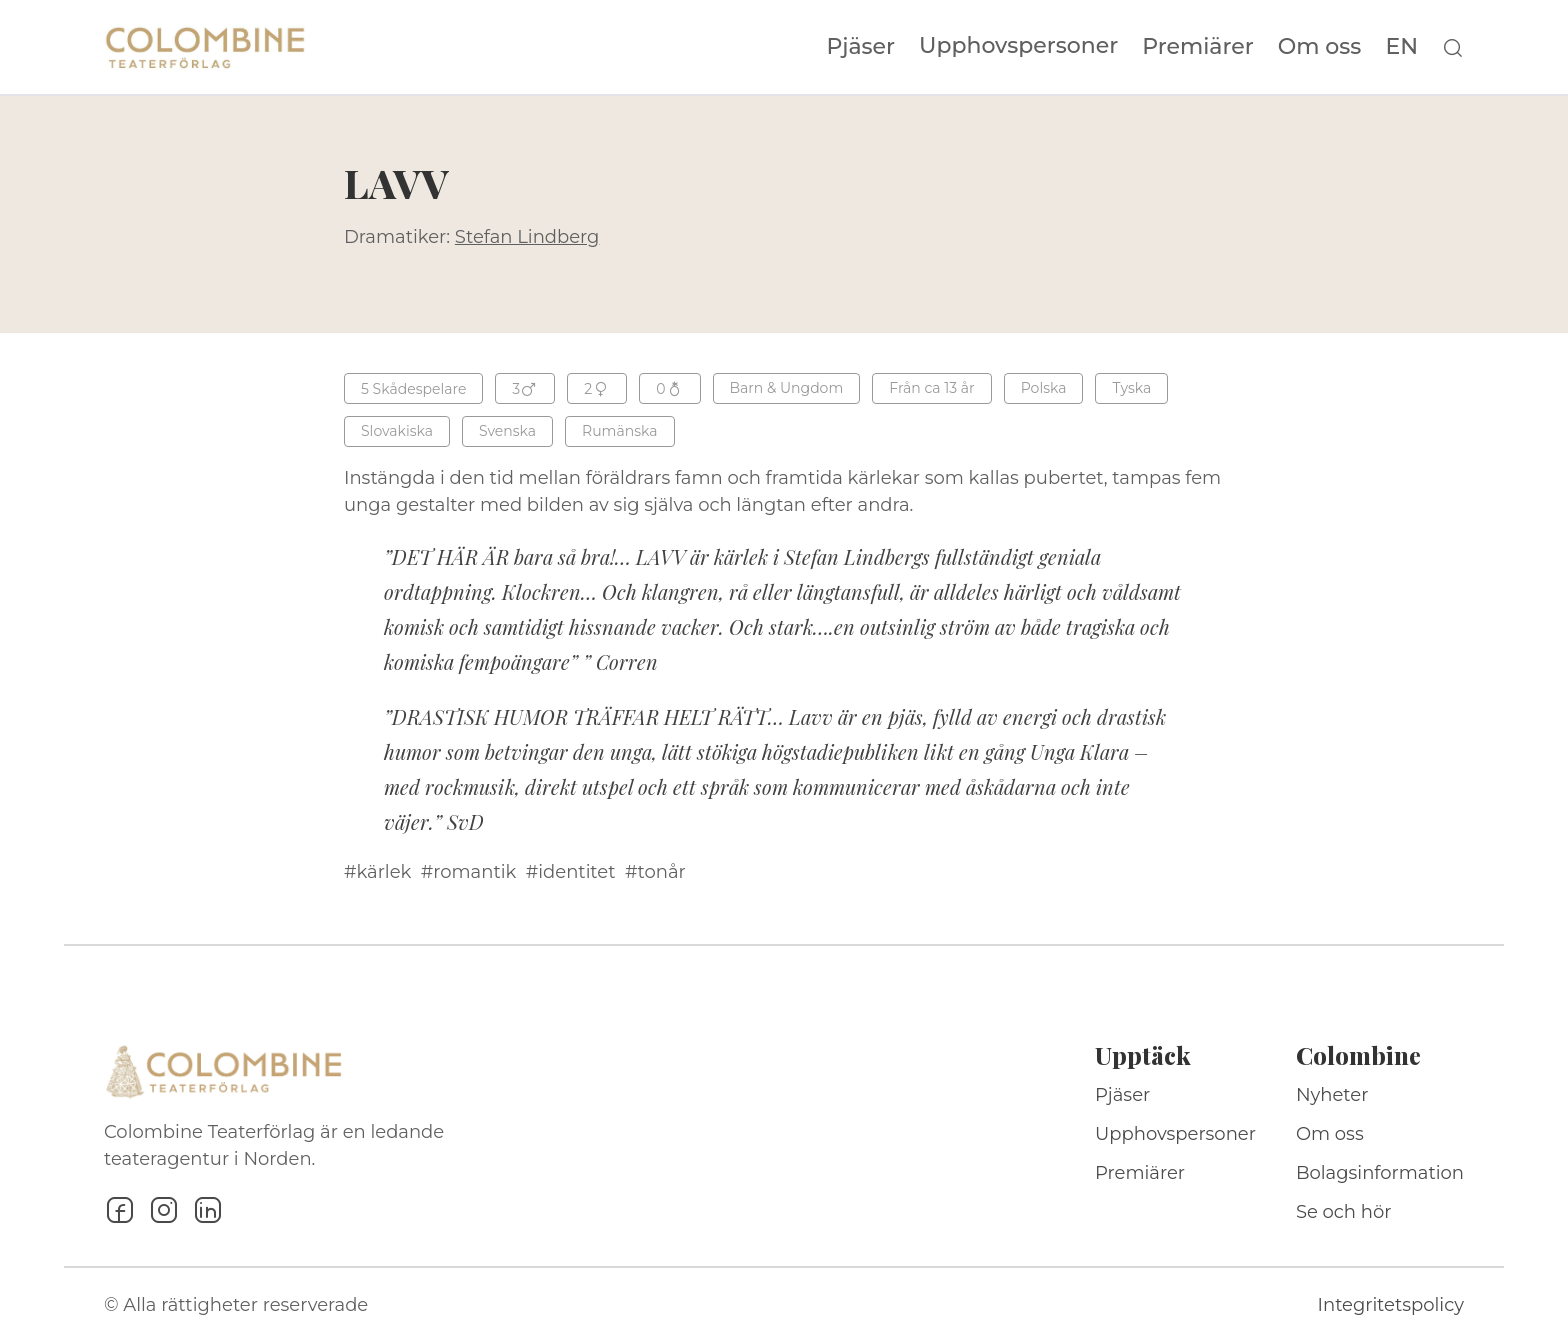 The width and height of the screenshot is (1568, 1343). Describe the element at coordinates (861, 47) in the screenshot. I see `Pjäser` at that location.